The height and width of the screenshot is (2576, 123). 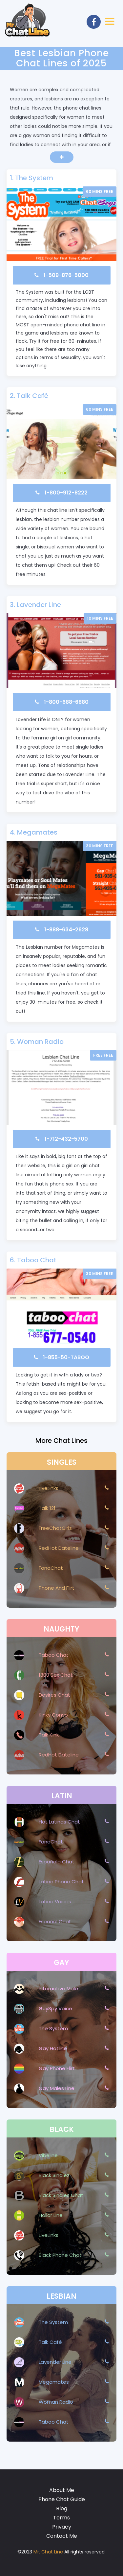 What do you see at coordinates (54, 1694) in the screenshot?
I see `Desires Chat` at bounding box center [54, 1694].